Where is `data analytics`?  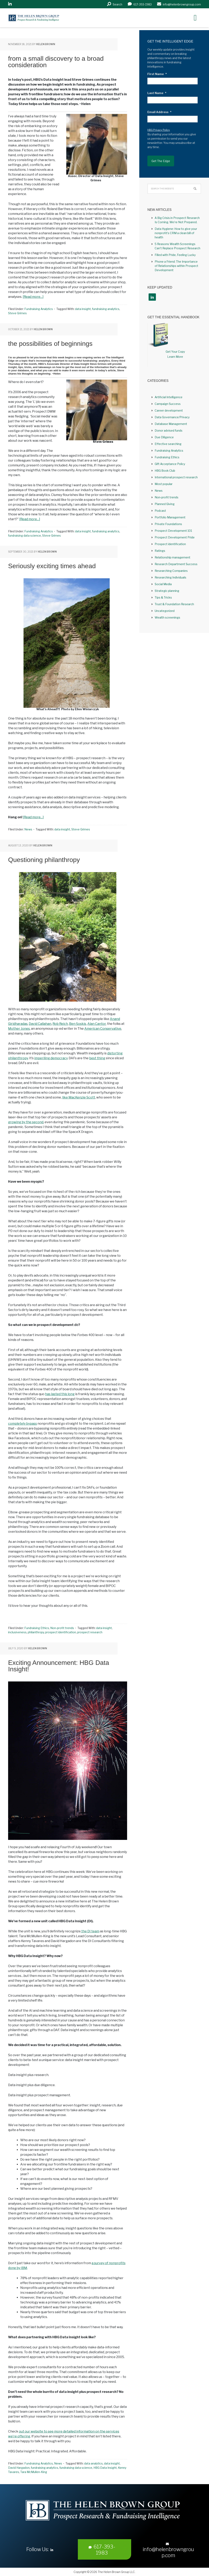
data analytics is located at coordinates (93, 2463).